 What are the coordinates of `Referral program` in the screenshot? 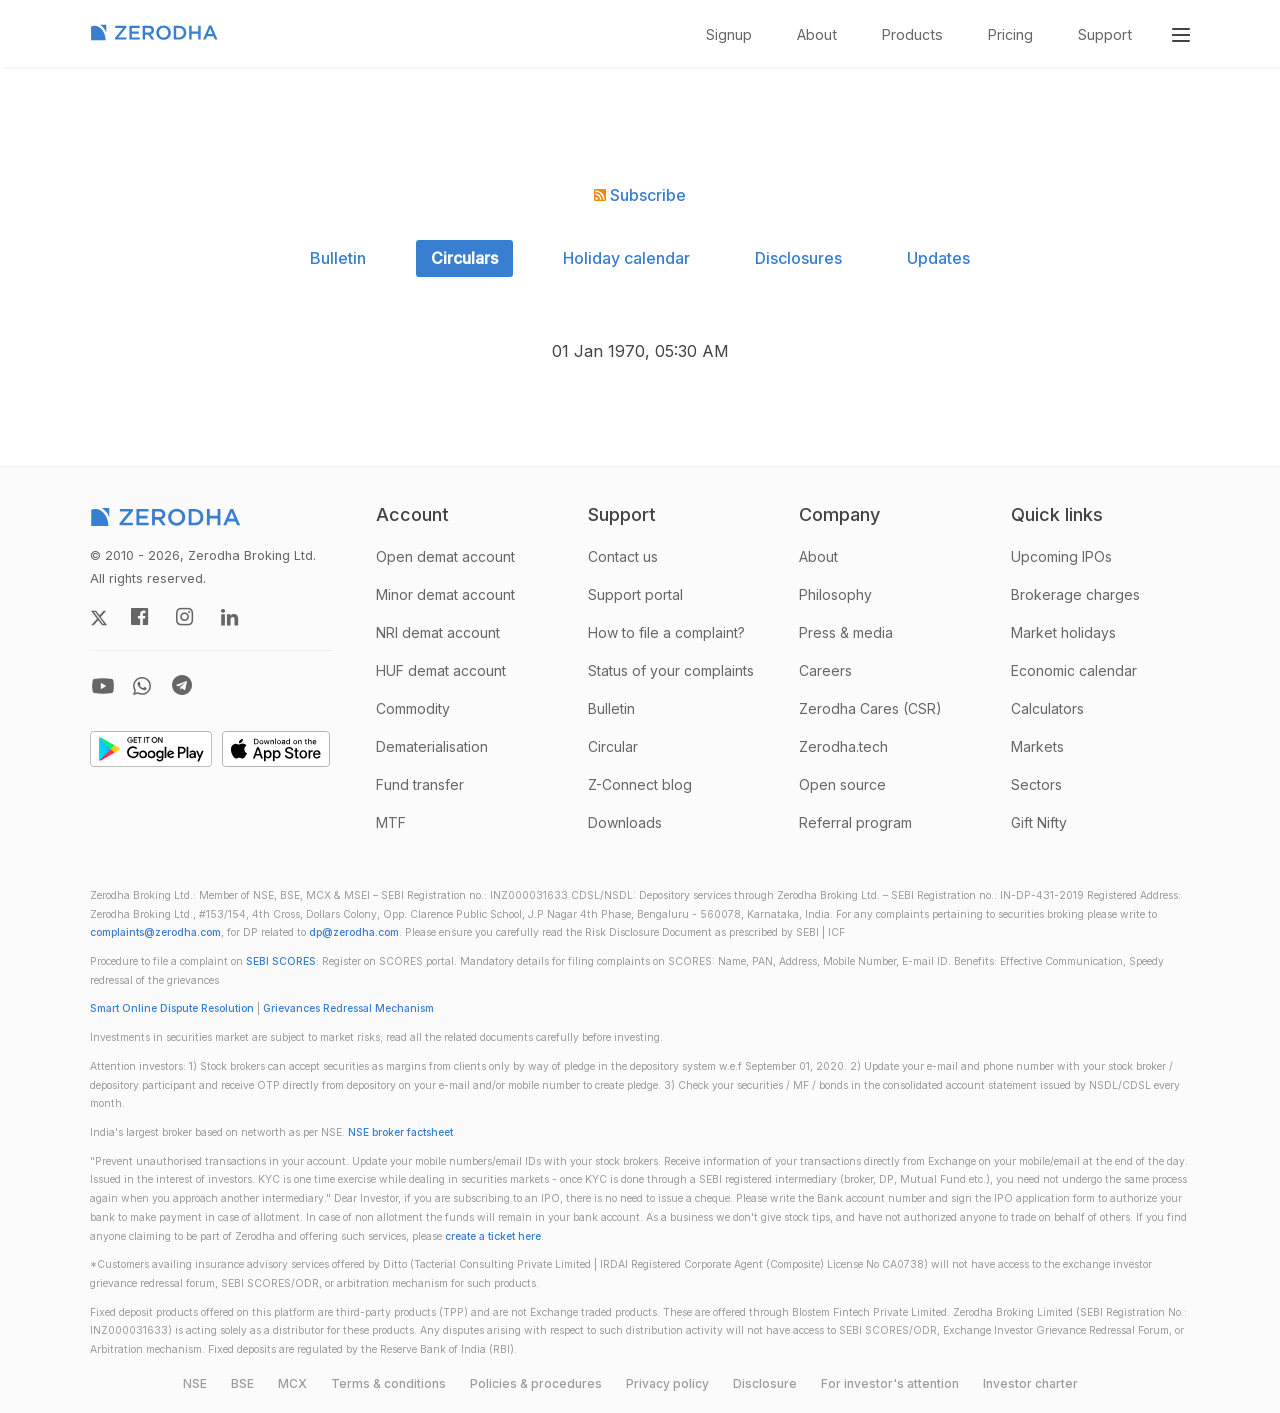 It's located at (855, 822).